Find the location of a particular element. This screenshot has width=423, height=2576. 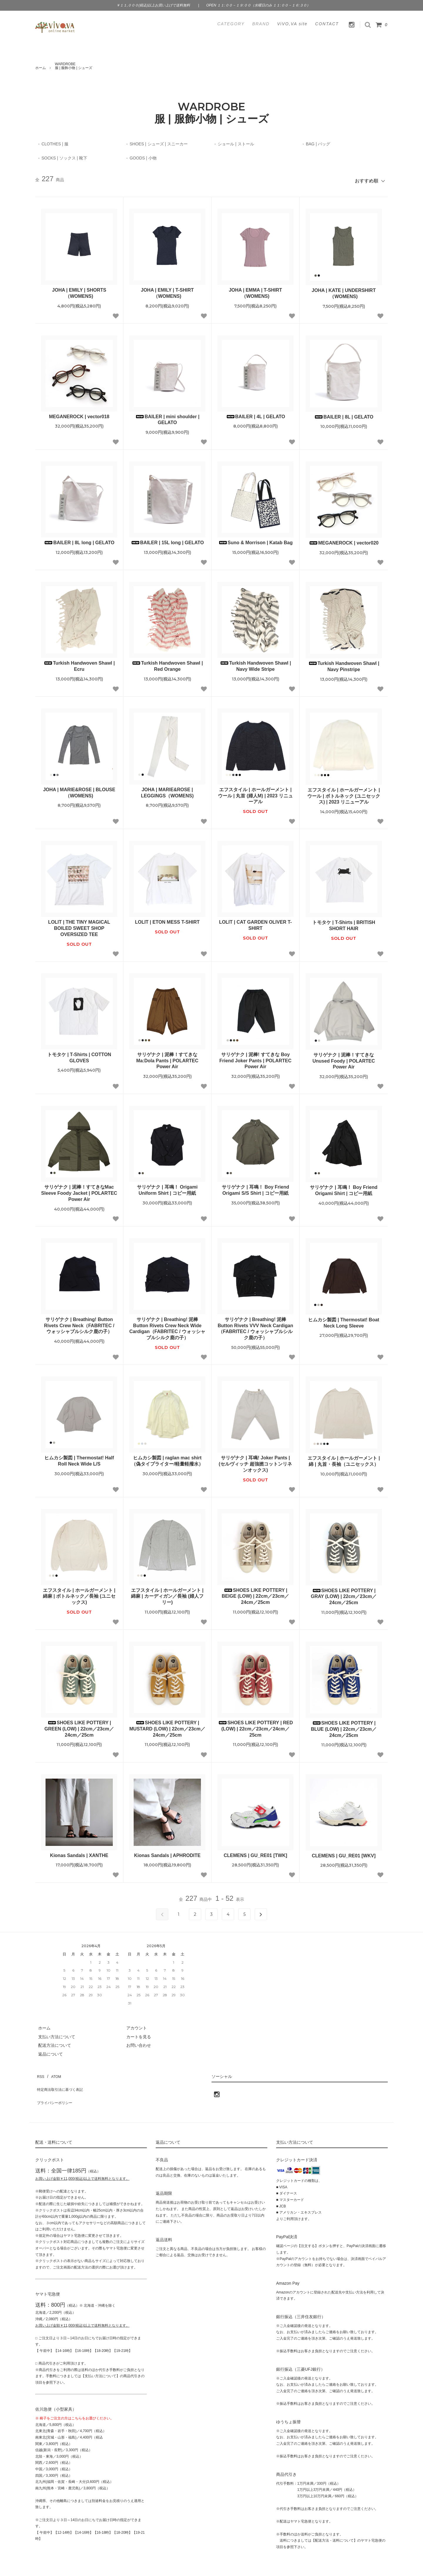

JOHA | KATE | UNDERSHIRT（WOMENS) is located at coordinates (344, 290).